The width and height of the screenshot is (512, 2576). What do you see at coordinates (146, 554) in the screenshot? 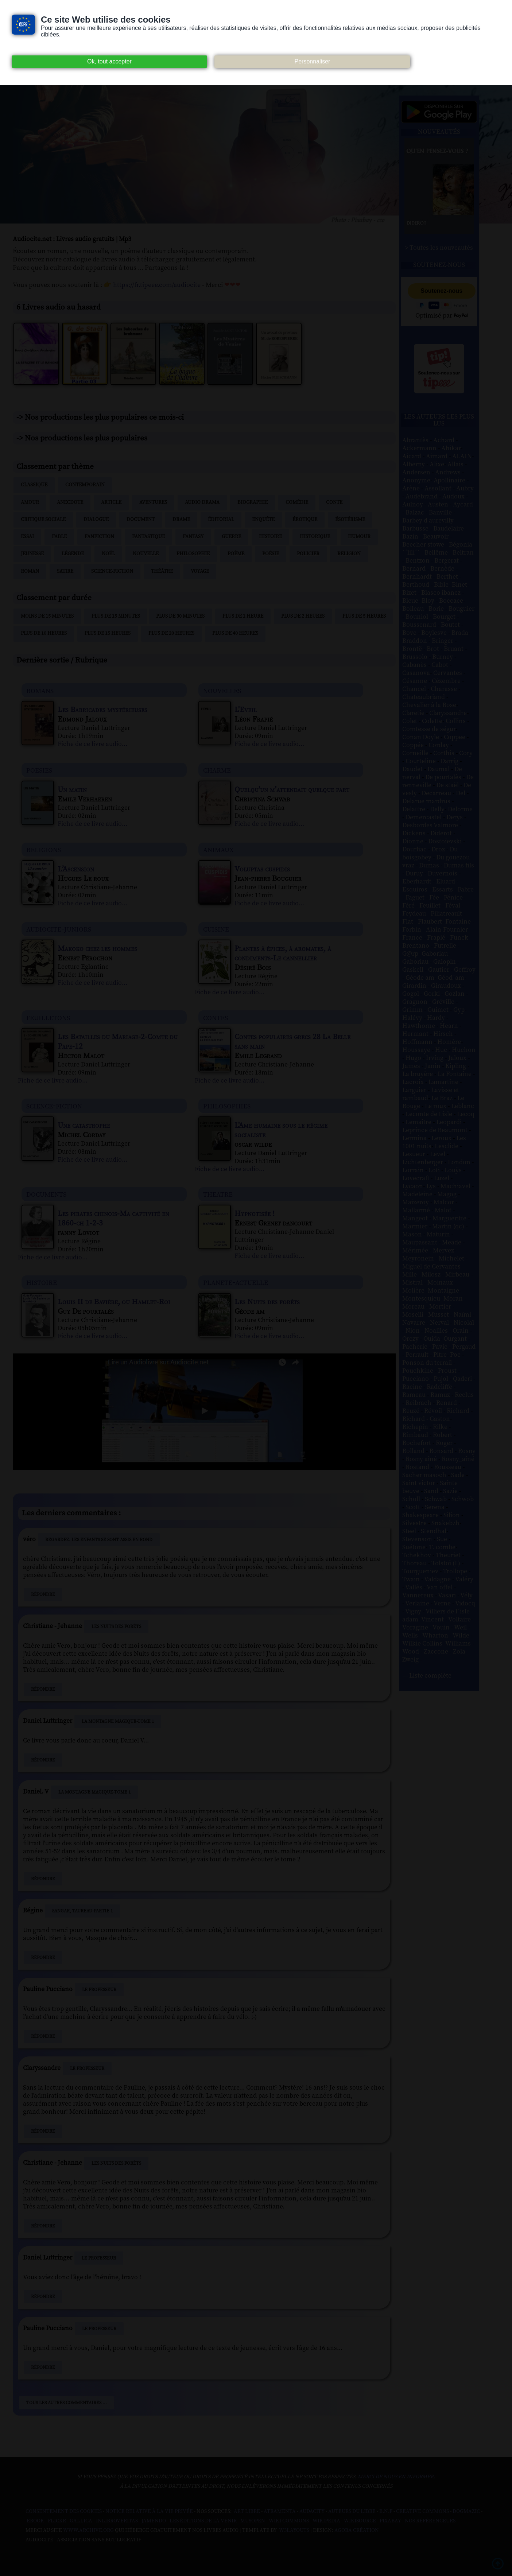
I see `Nouvelle` at bounding box center [146, 554].